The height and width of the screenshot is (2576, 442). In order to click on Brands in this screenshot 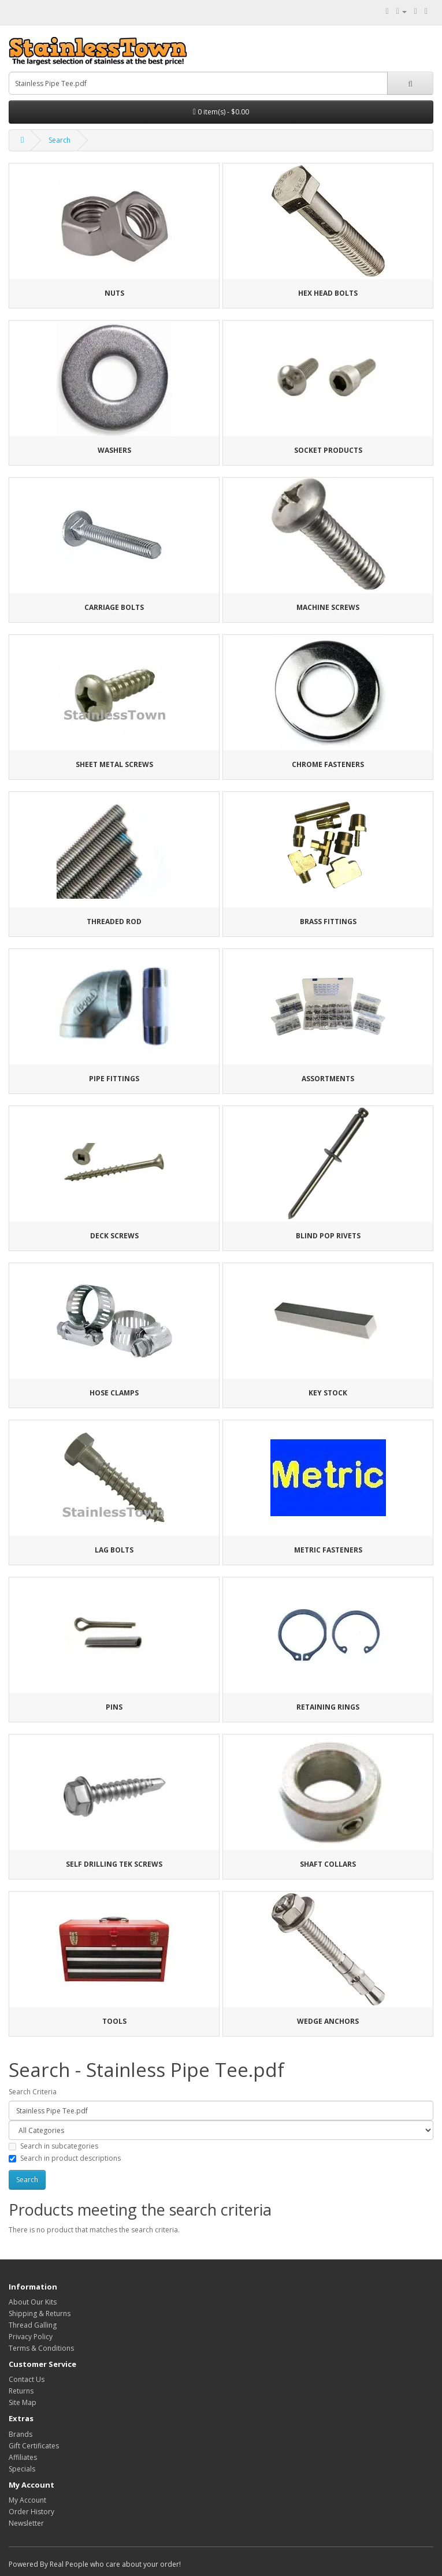, I will do `click(20, 2434)`.